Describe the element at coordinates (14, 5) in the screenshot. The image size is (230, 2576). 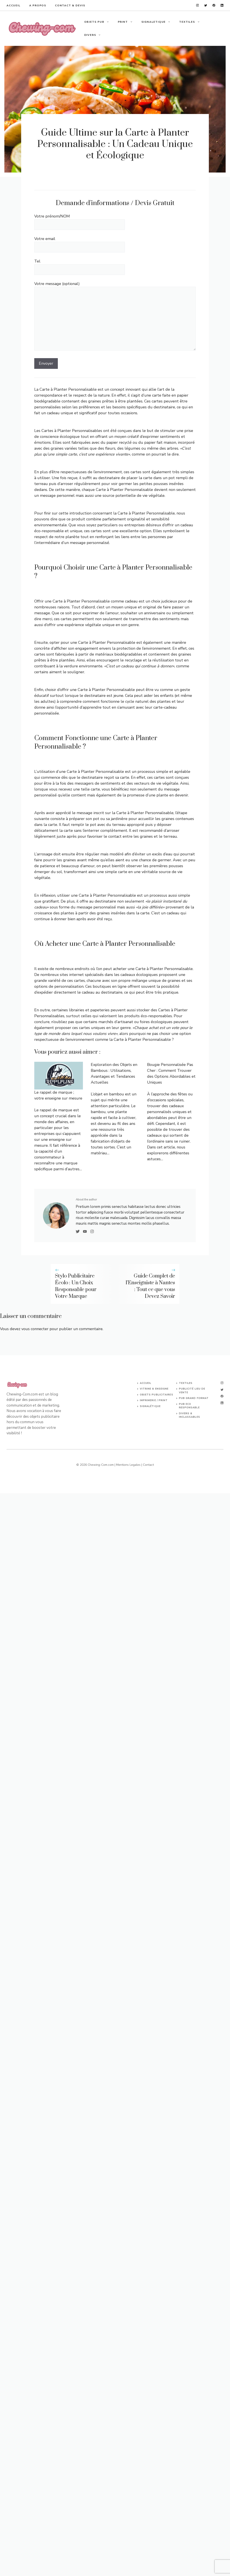
I see `ACCUEIL` at that location.